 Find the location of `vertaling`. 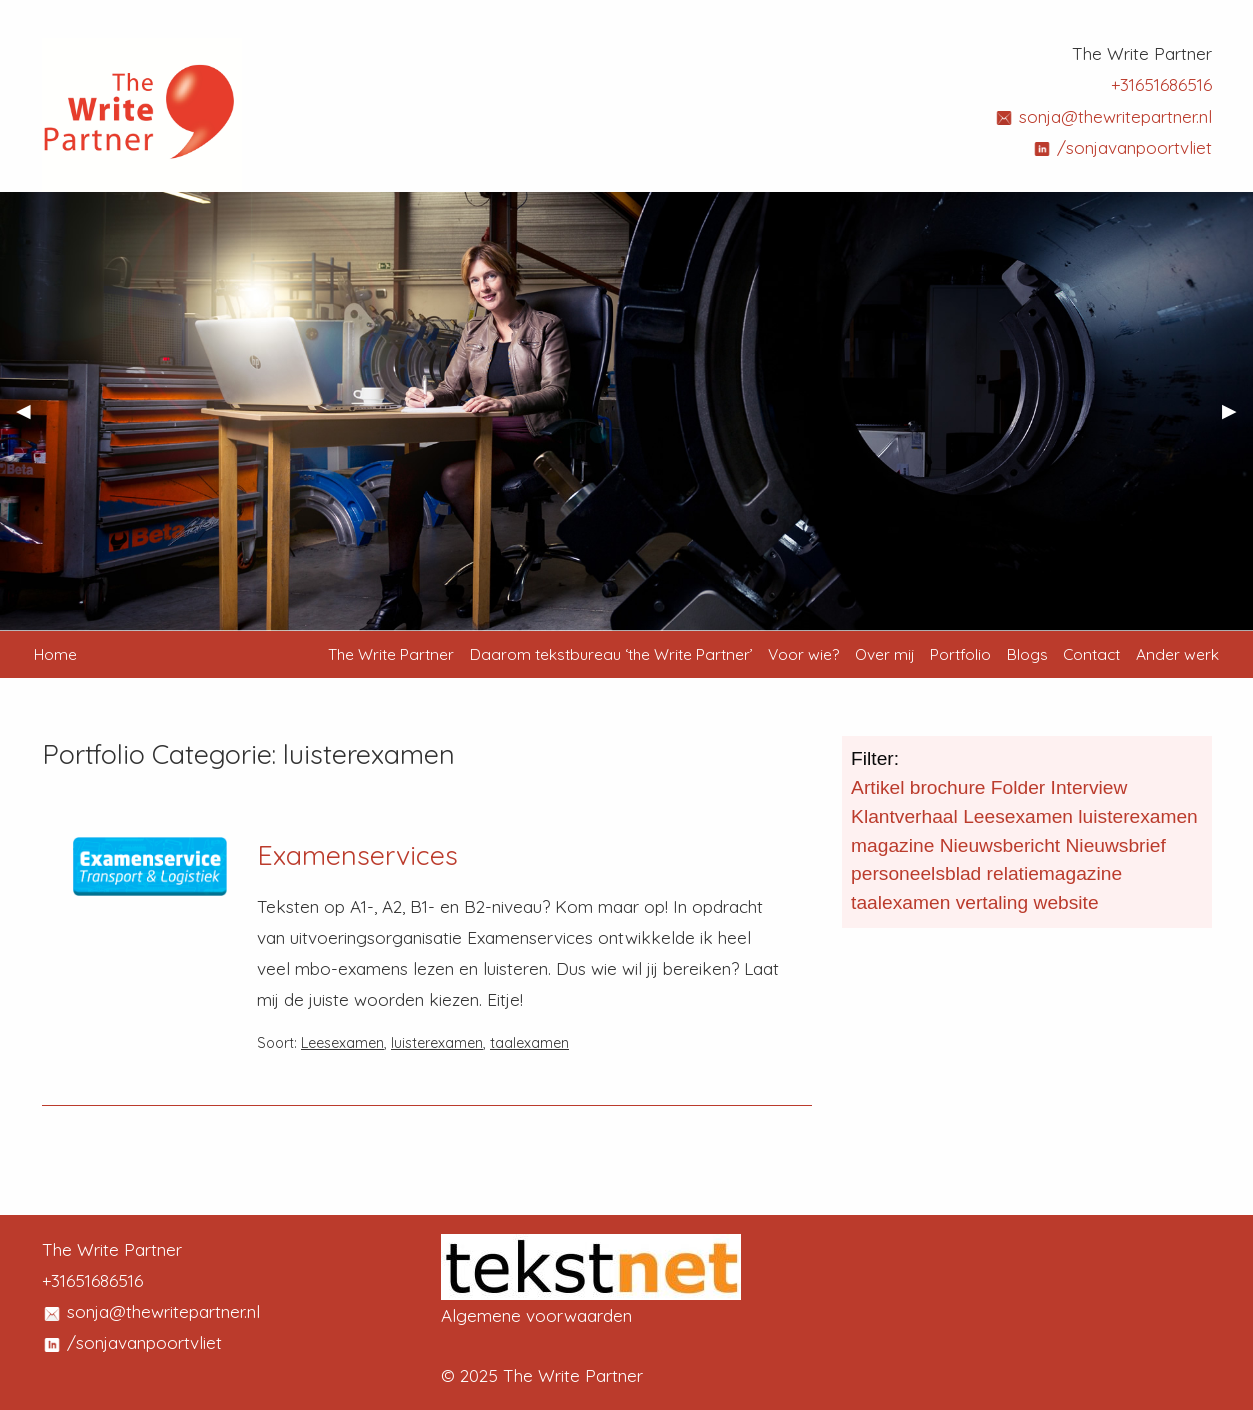

vertaling is located at coordinates (992, 902).